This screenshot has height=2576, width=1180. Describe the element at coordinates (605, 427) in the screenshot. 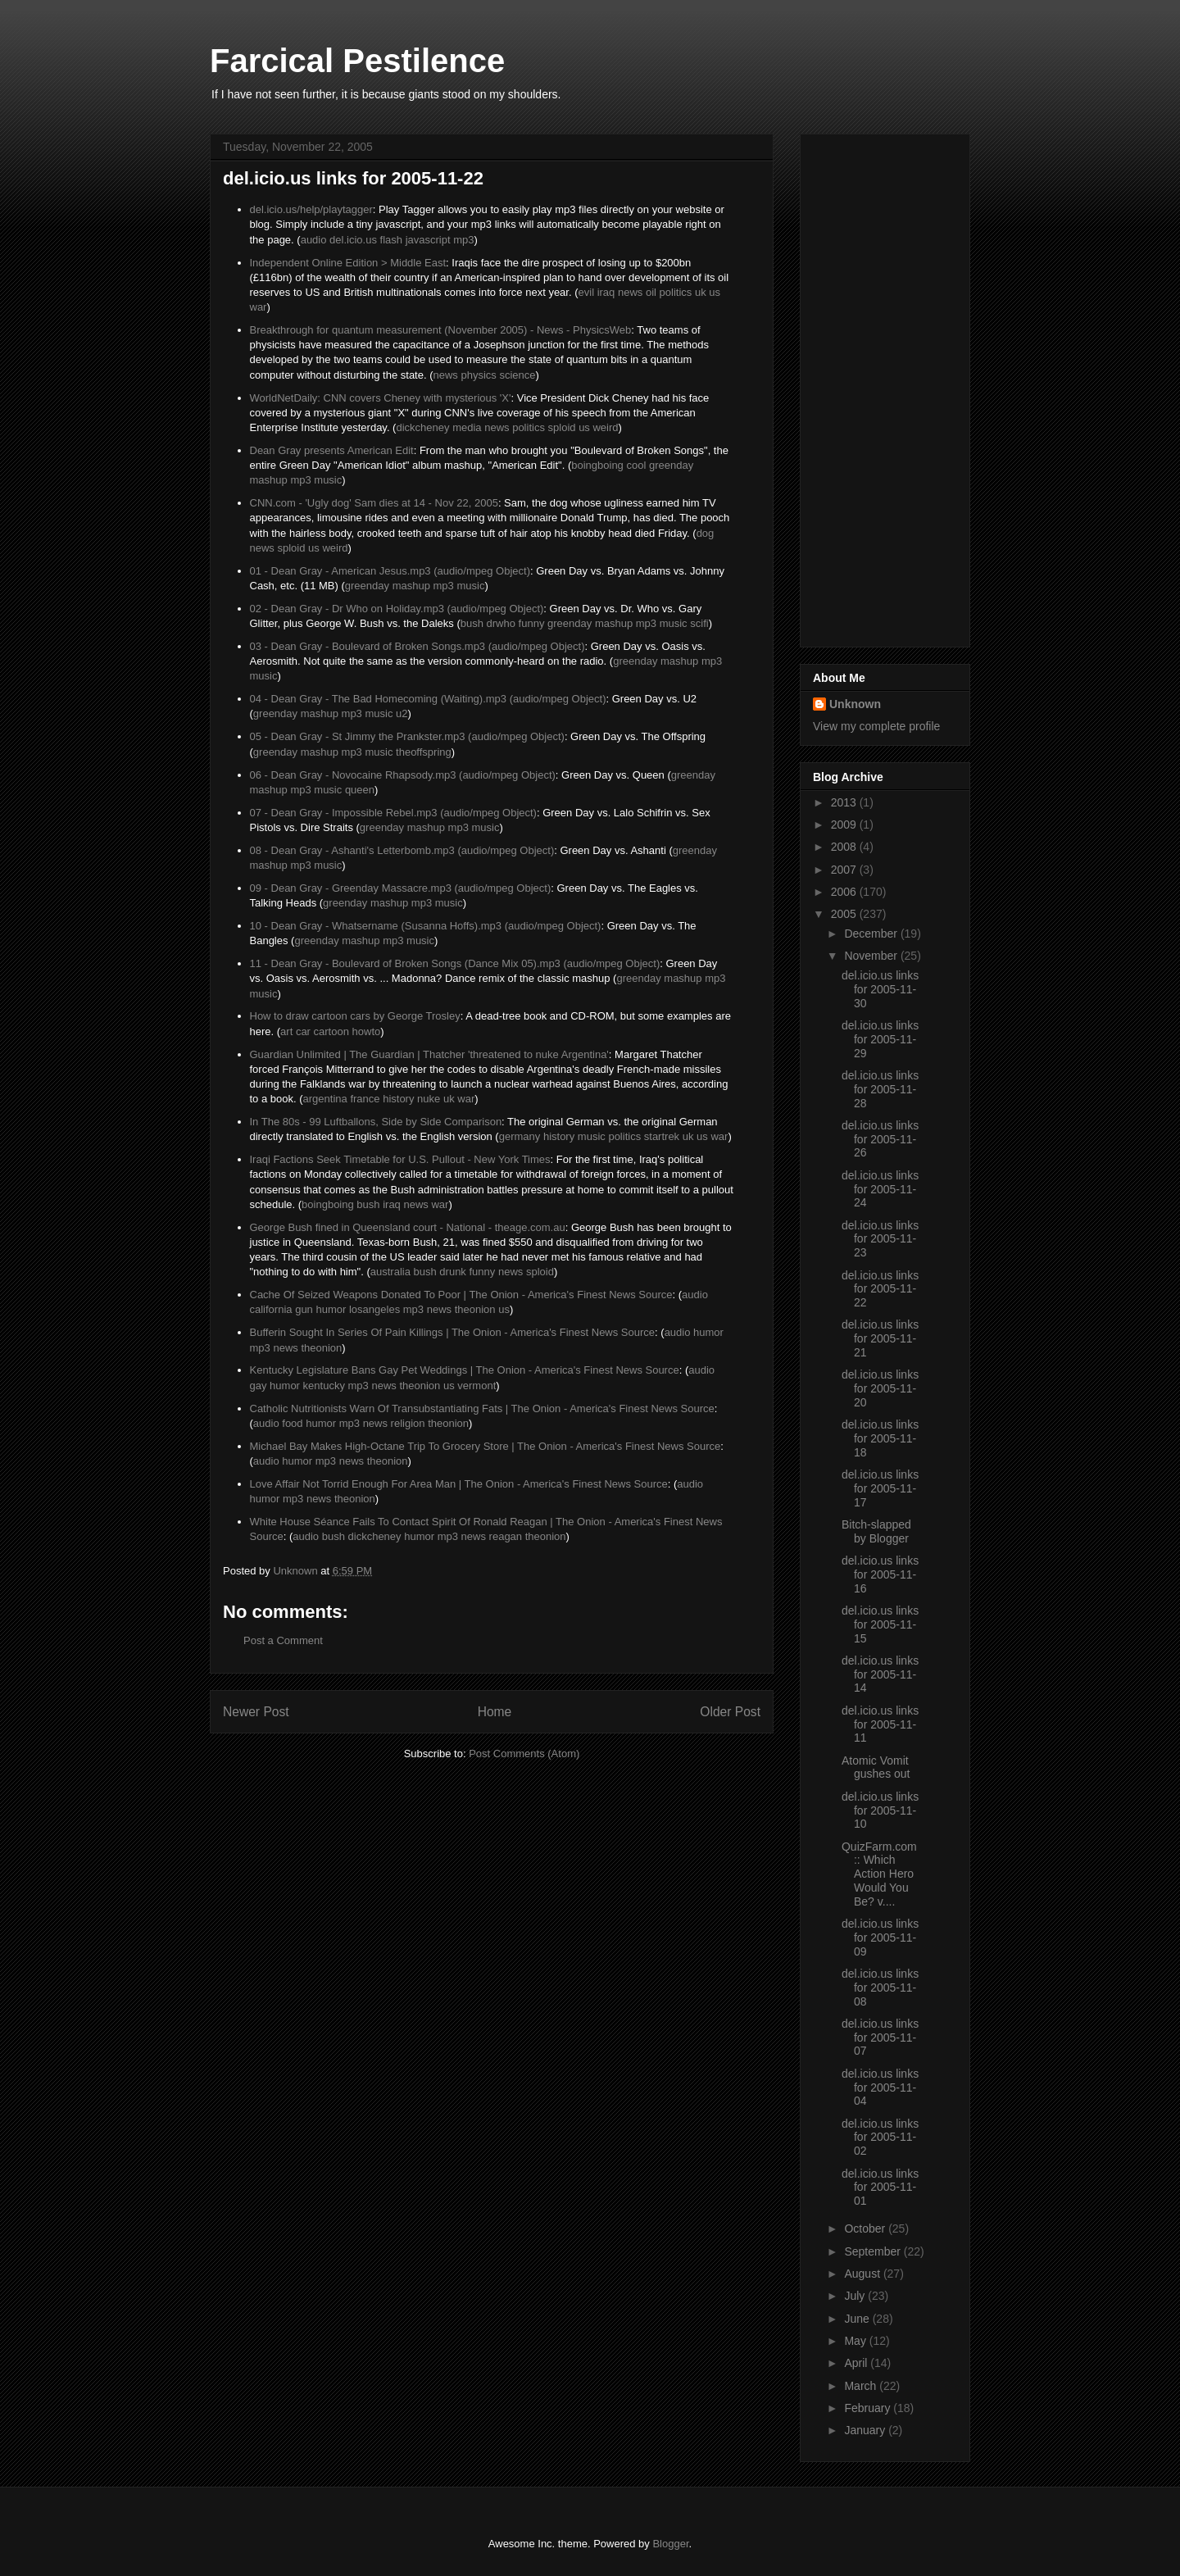

I see `weird` at that location.